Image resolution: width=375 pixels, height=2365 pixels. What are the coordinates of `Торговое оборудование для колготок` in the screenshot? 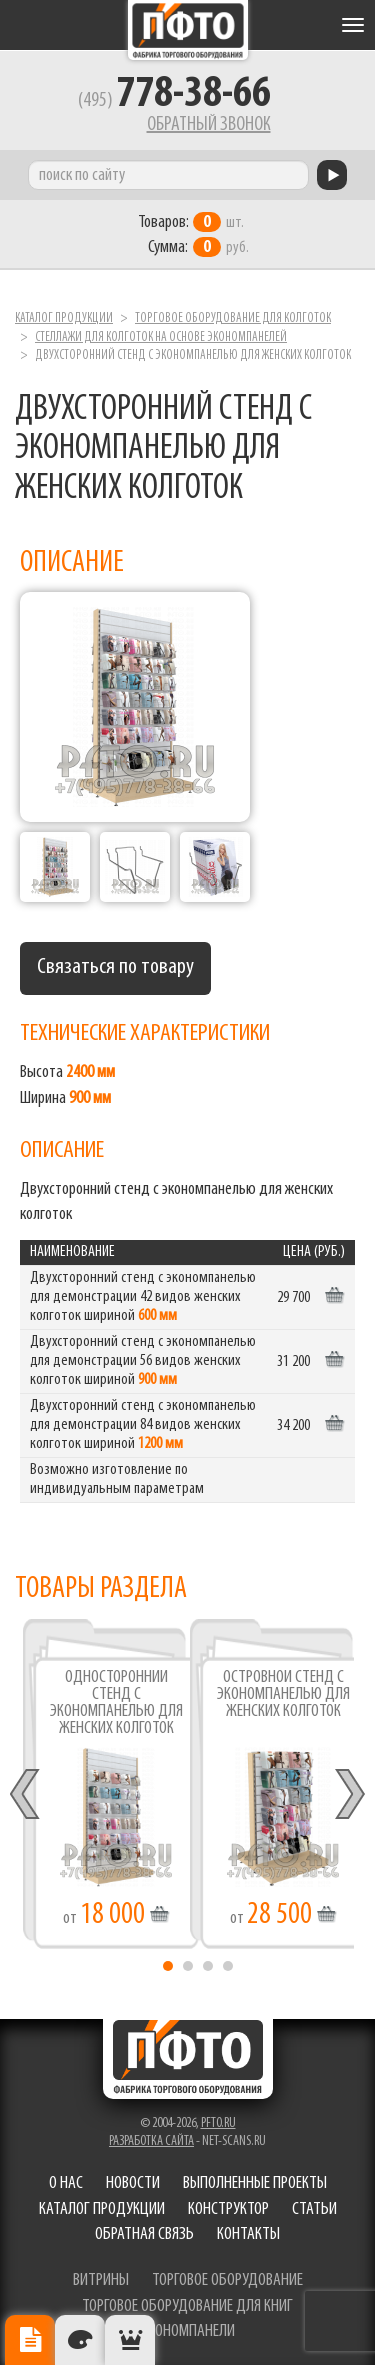 It's located at (233, 318).